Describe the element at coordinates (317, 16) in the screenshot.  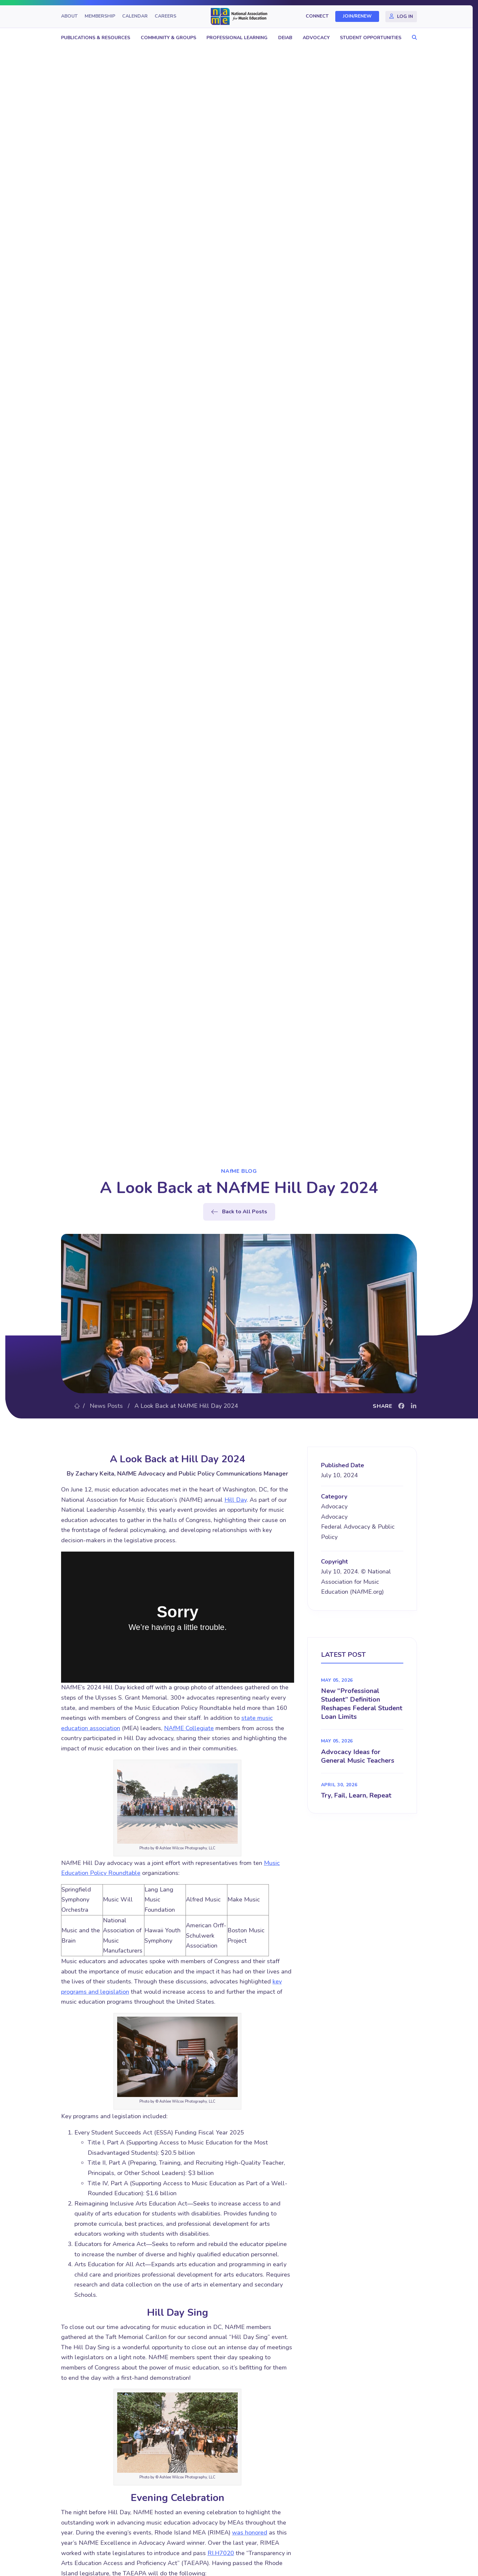
I see `Connect` at that location.